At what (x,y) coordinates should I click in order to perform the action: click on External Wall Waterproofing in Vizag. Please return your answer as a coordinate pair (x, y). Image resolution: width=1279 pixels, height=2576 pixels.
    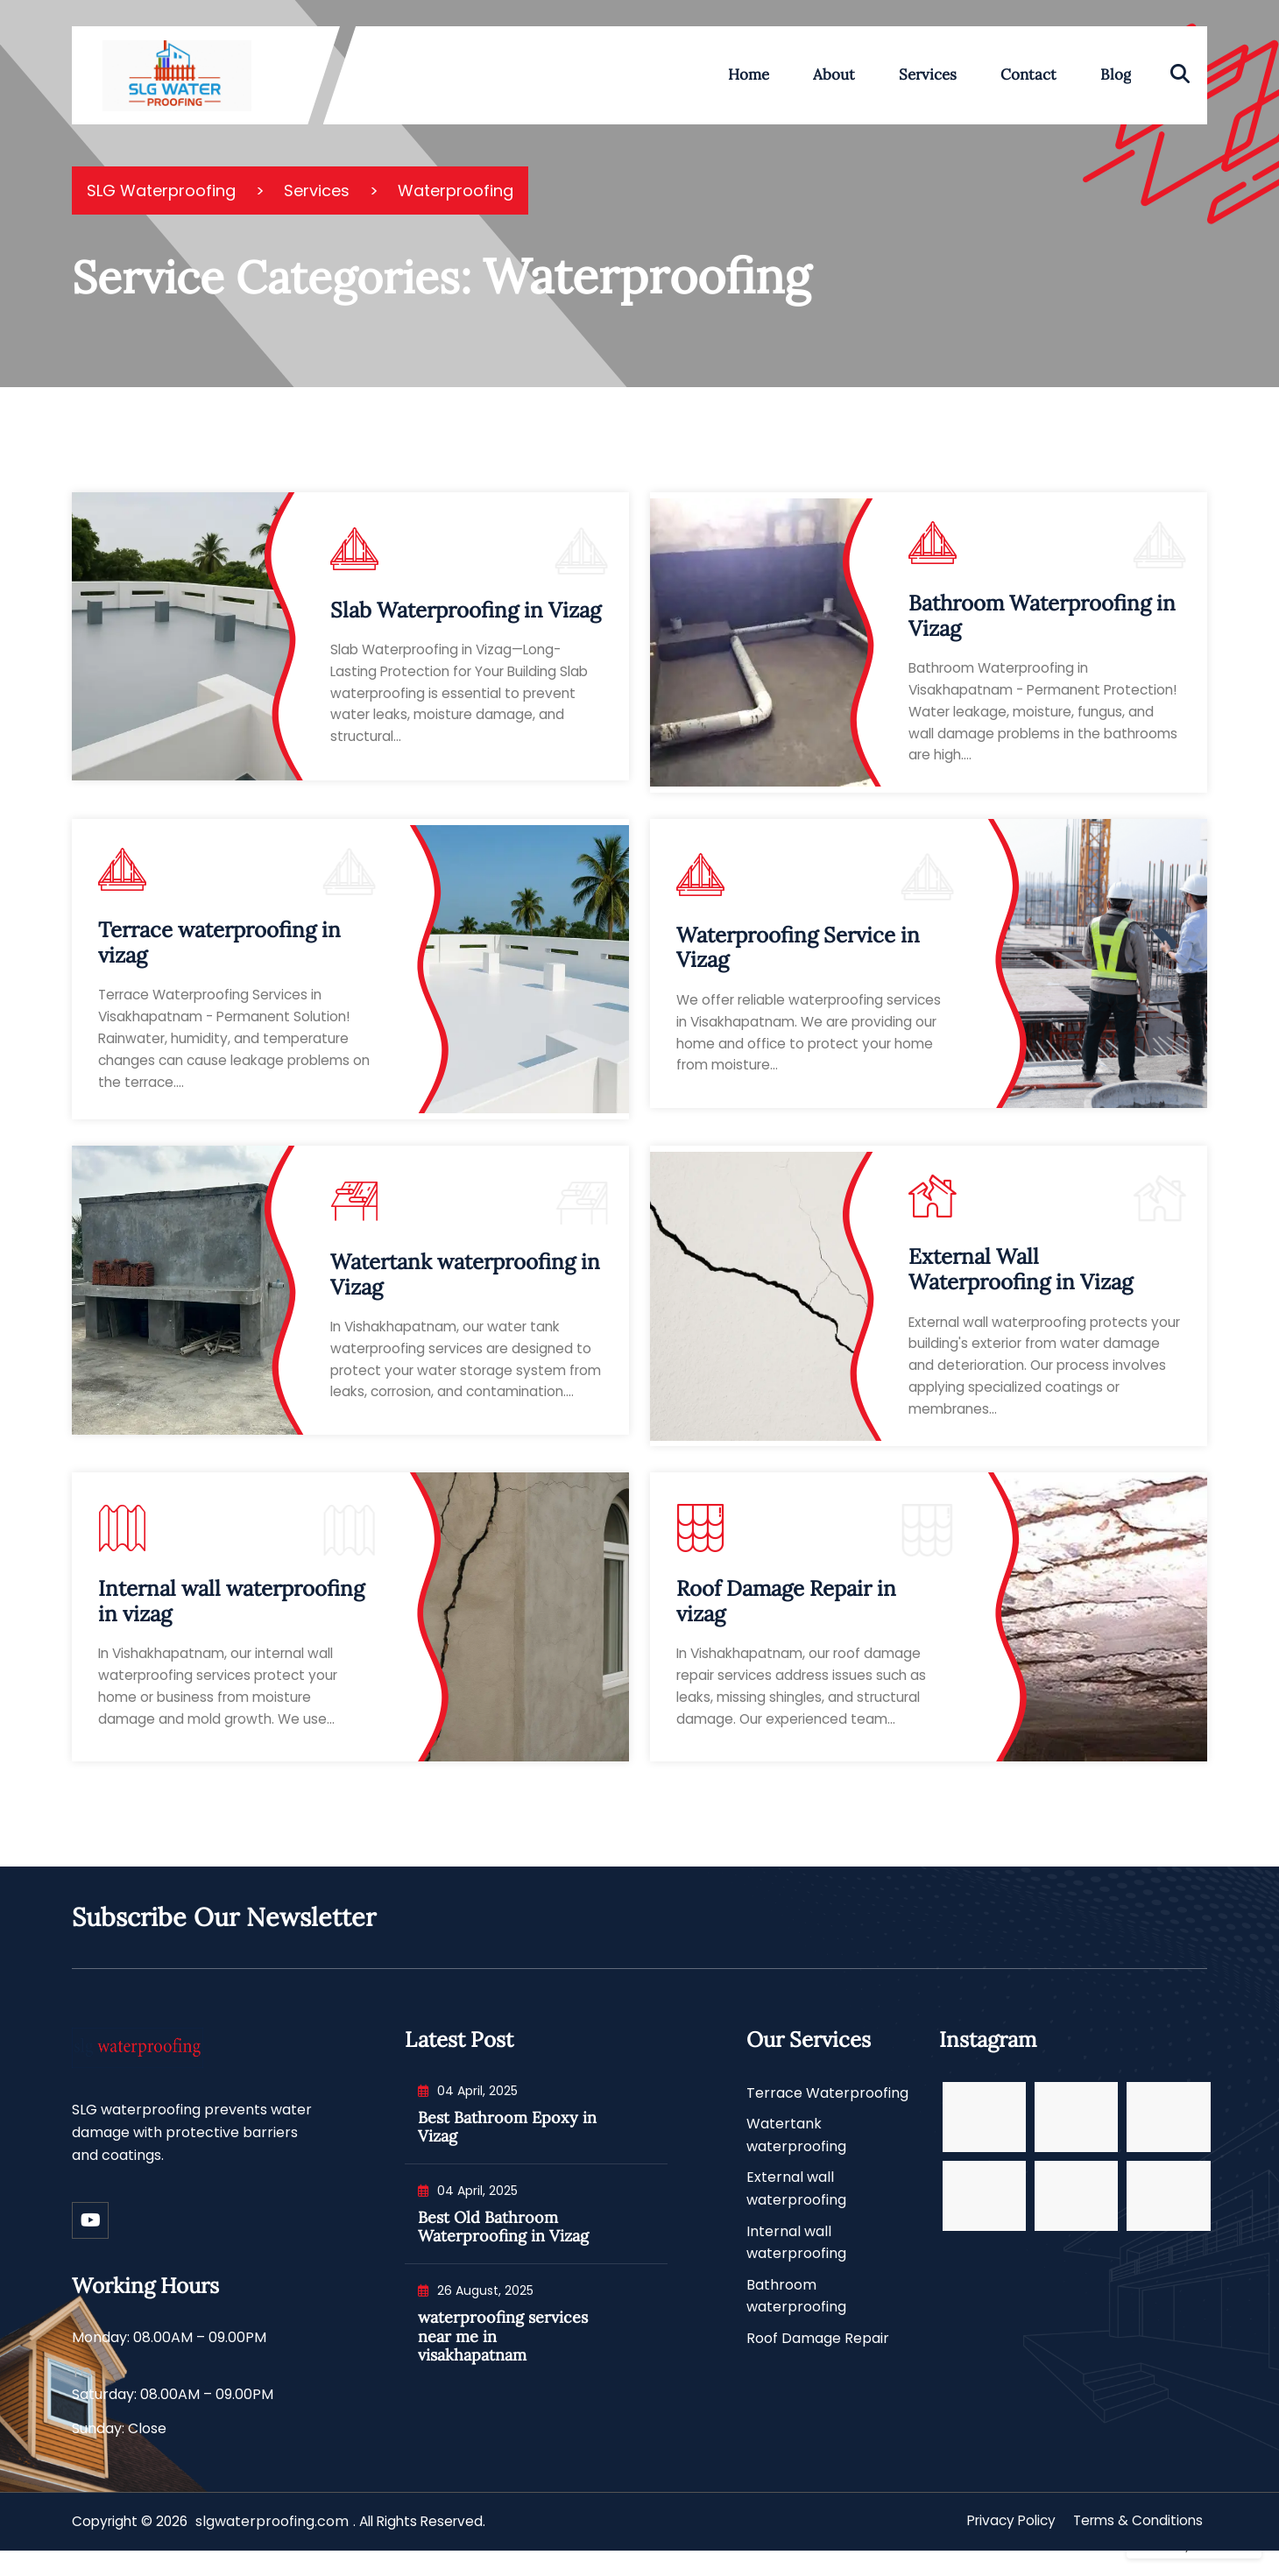
    Looking at the image, I should click on (1020, 1281).